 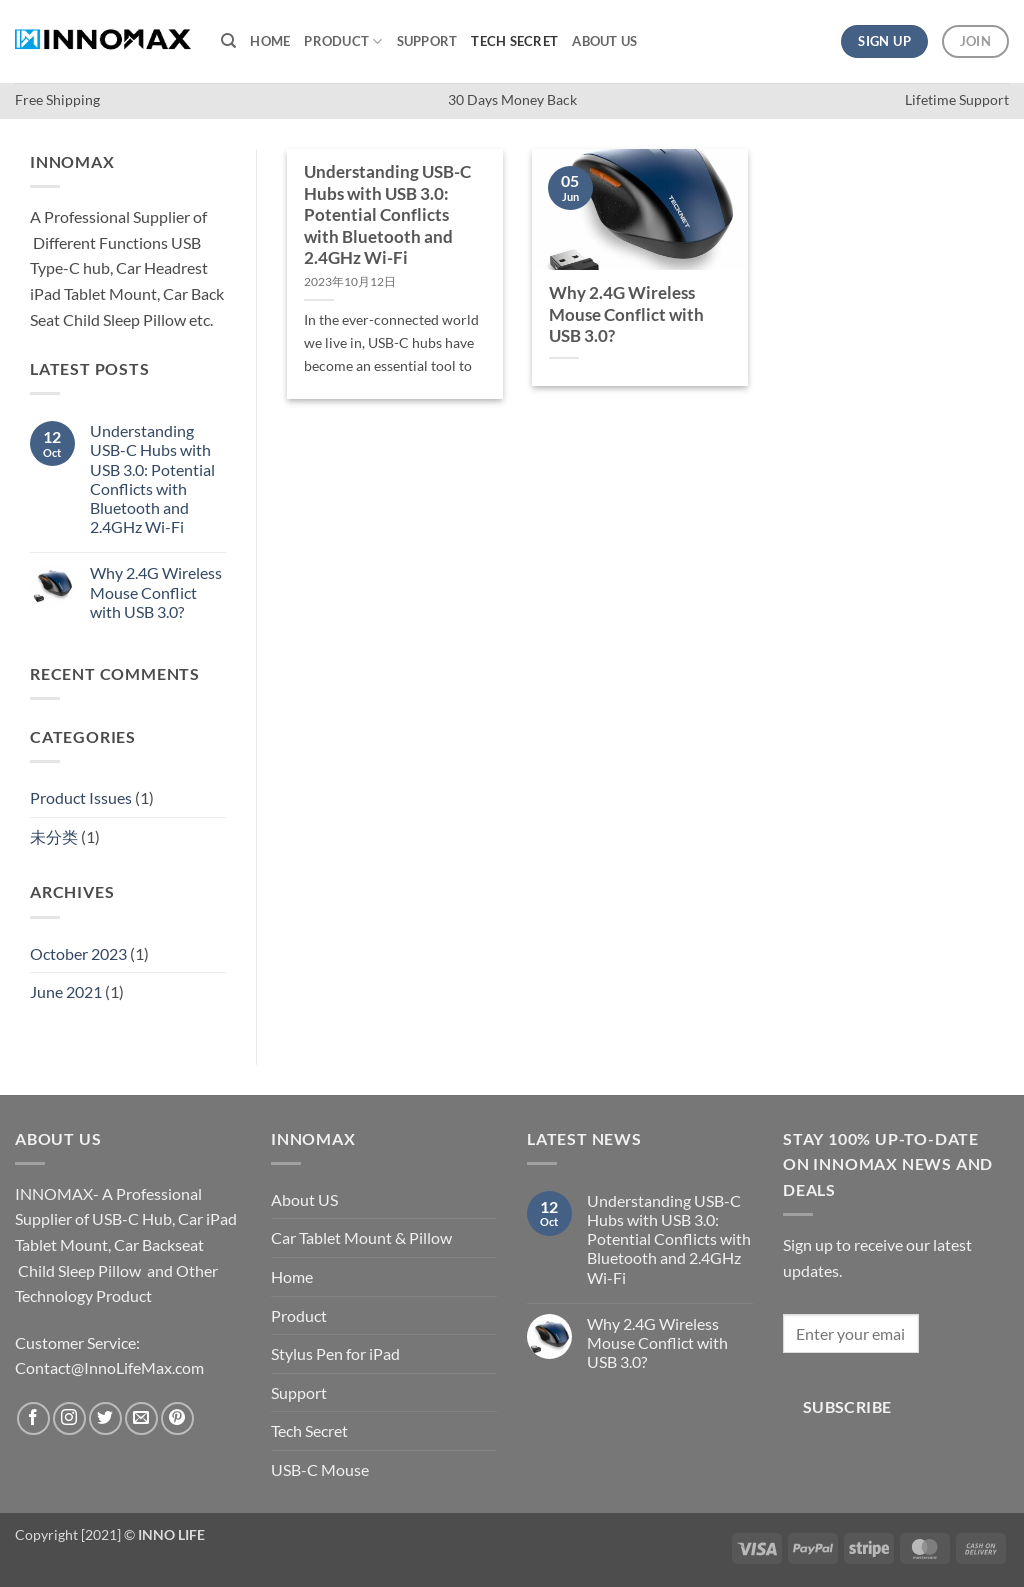 What do you see at coordinates (427, 41) in the screenshot?
I see `Support` at bounding box center [427, 41].